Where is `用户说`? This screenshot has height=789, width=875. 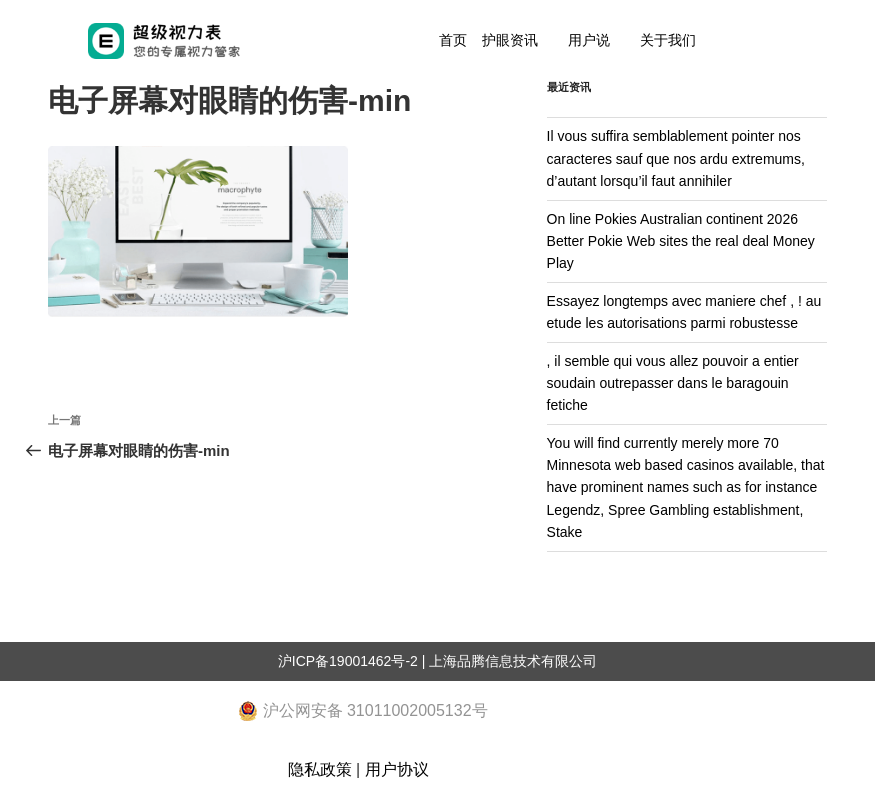
用户说 is located at coordinates (589, 40).